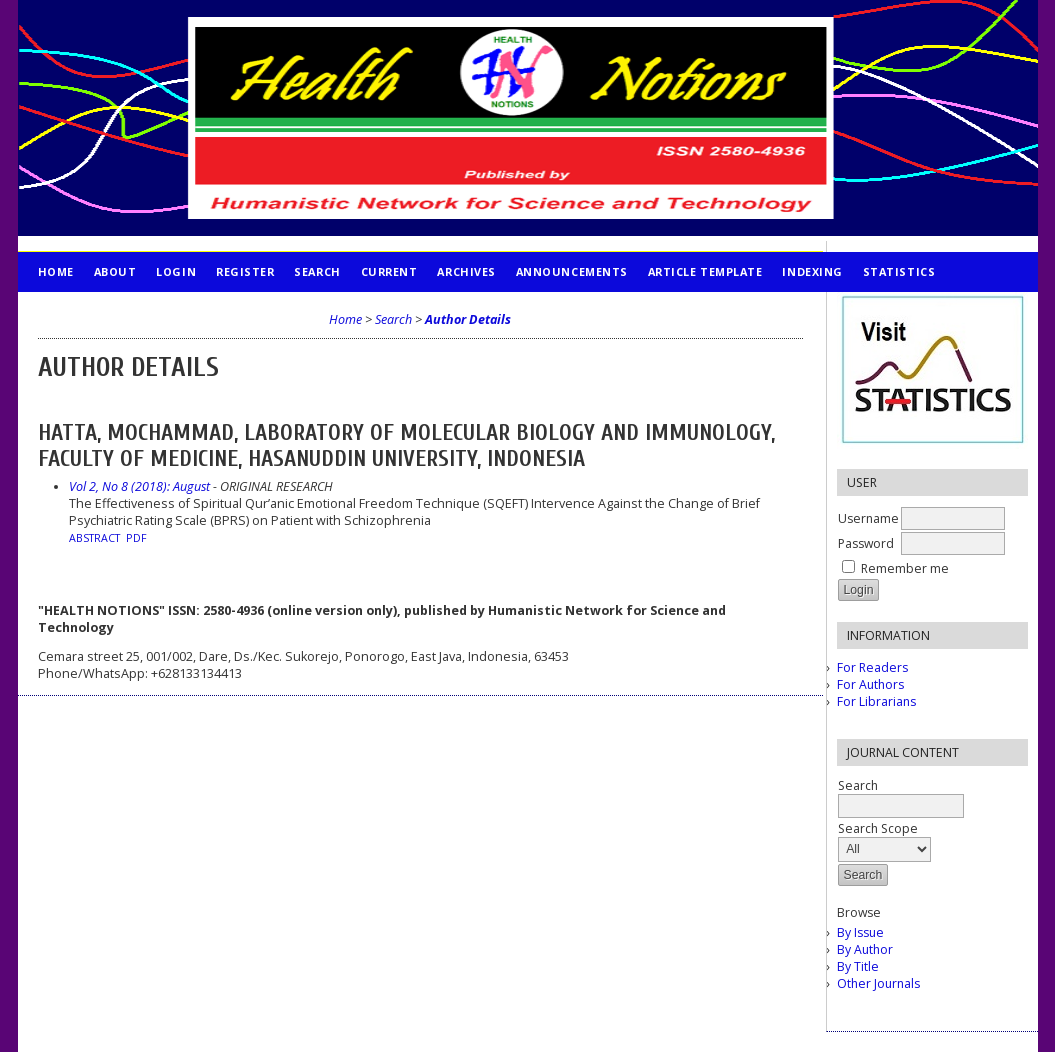 The width and height of the screenshot is (1055, 1052). What do you see at coordinates (868, 518) in the screenshot?
I see `Username` at bounding box center [868, 518].